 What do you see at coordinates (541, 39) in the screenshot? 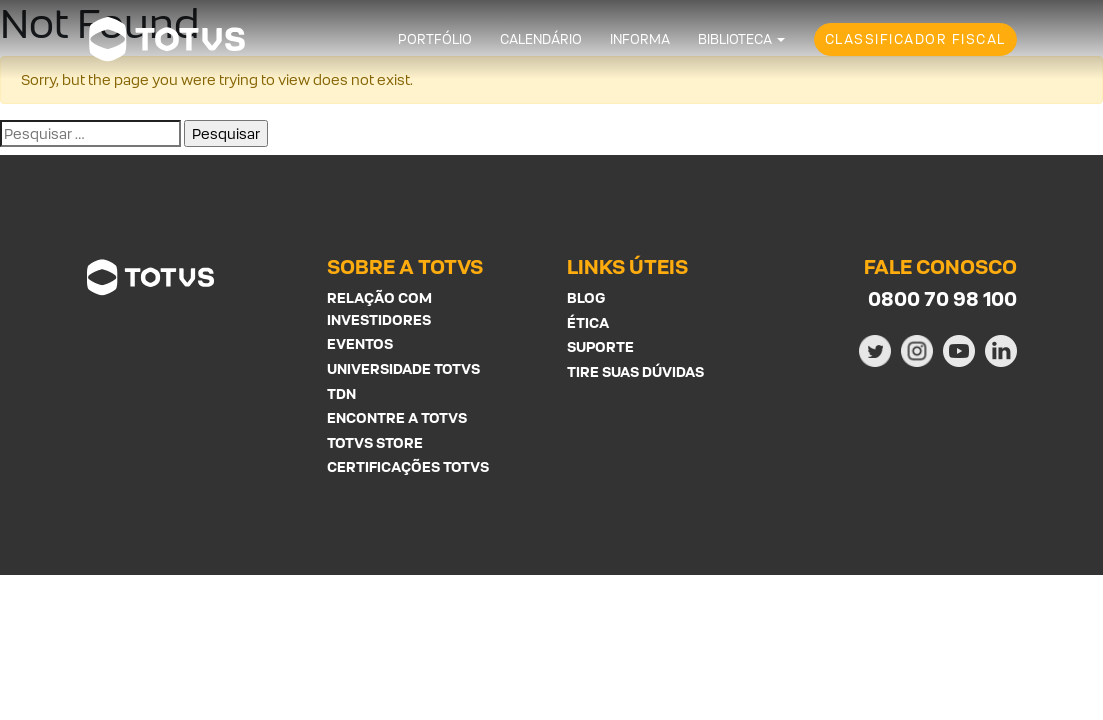
I see `Calendário` at bounding box center [541, 39].